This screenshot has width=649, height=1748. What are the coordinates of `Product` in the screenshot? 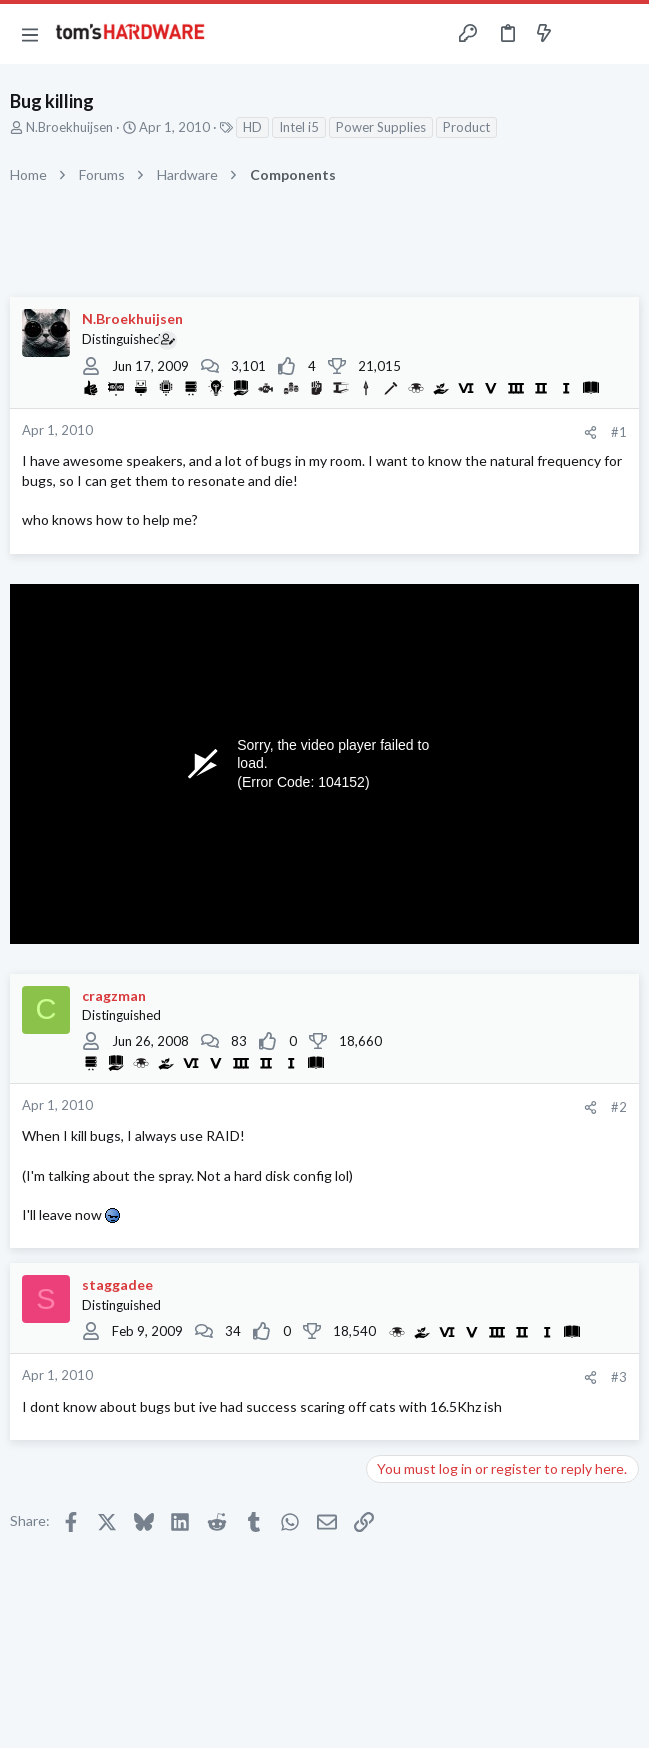 It's located at (466, 127).